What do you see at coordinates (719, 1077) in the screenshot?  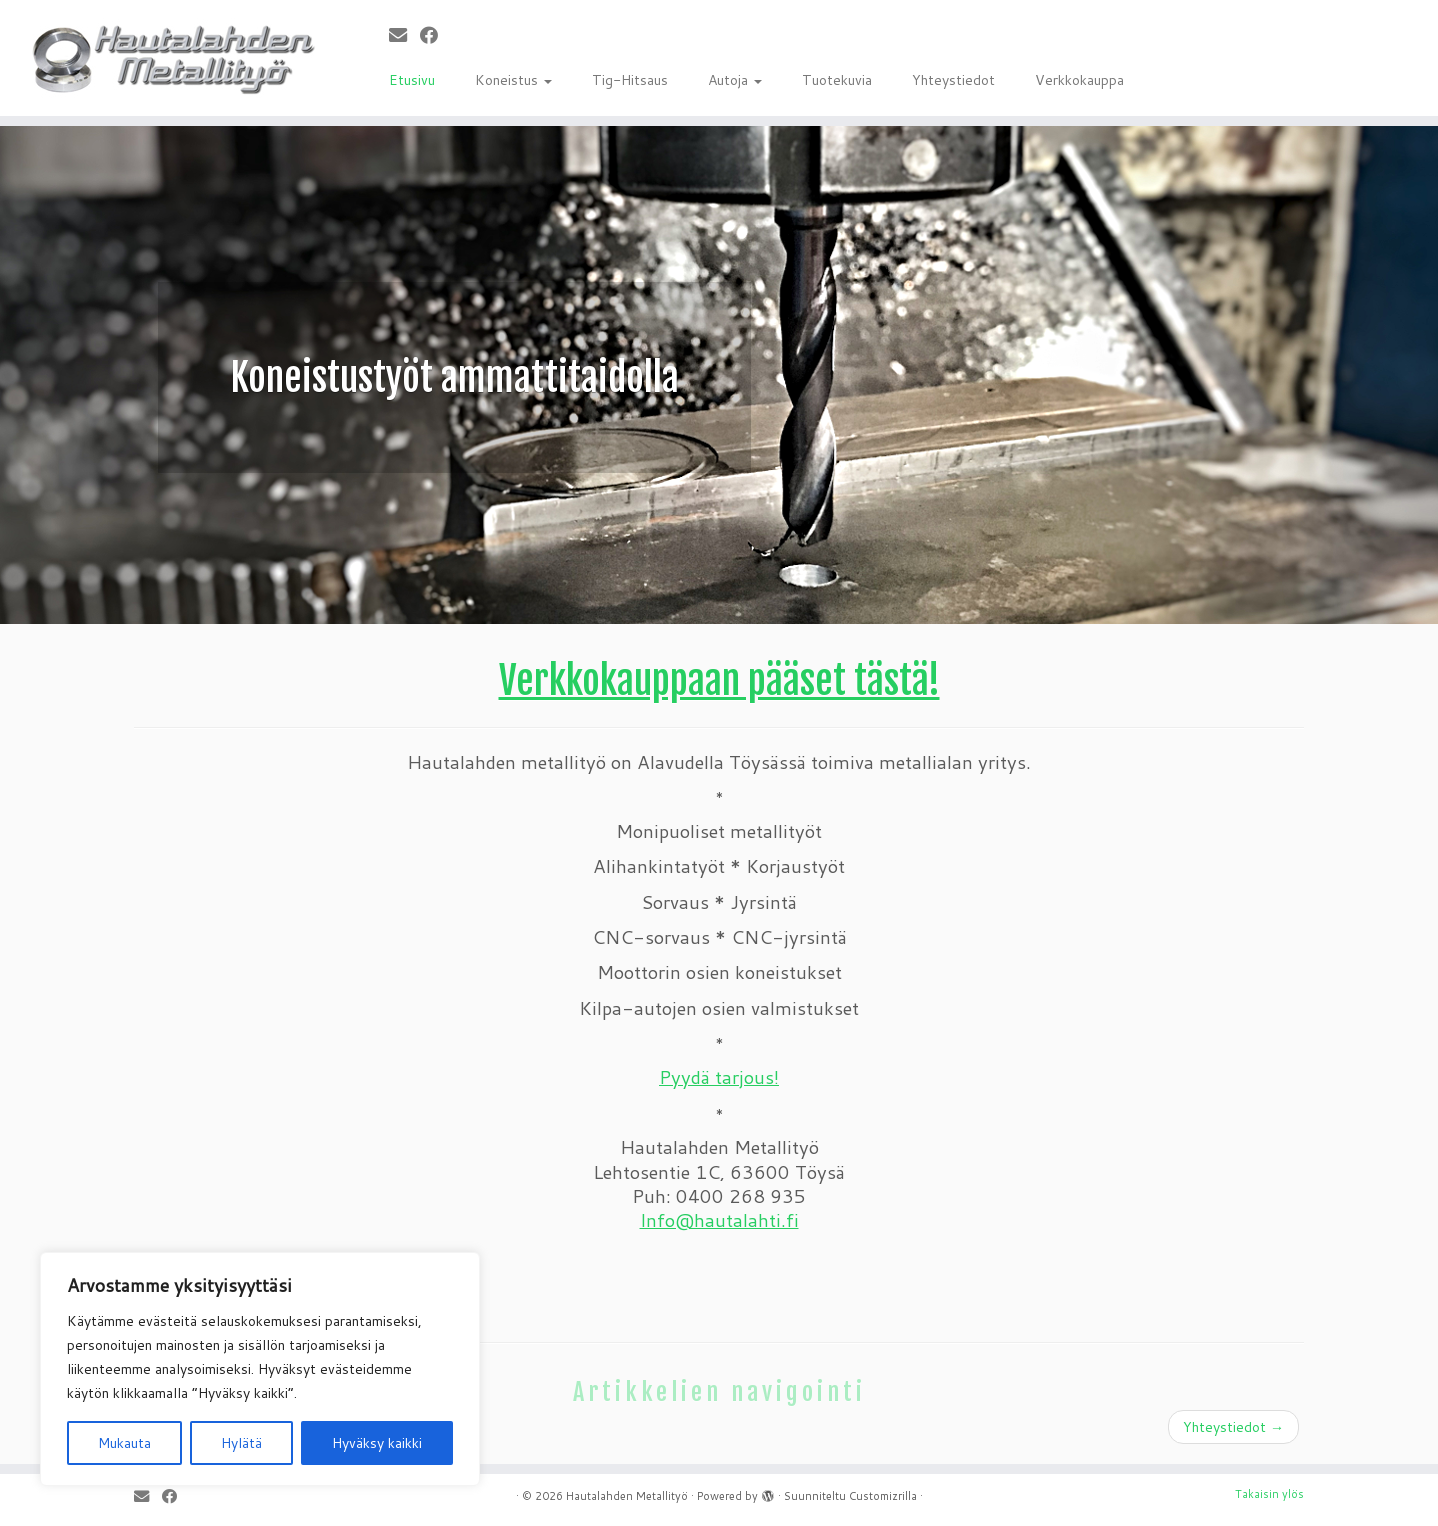 I see `Pyydä tarjous!` at bounding box center [719, 1077].